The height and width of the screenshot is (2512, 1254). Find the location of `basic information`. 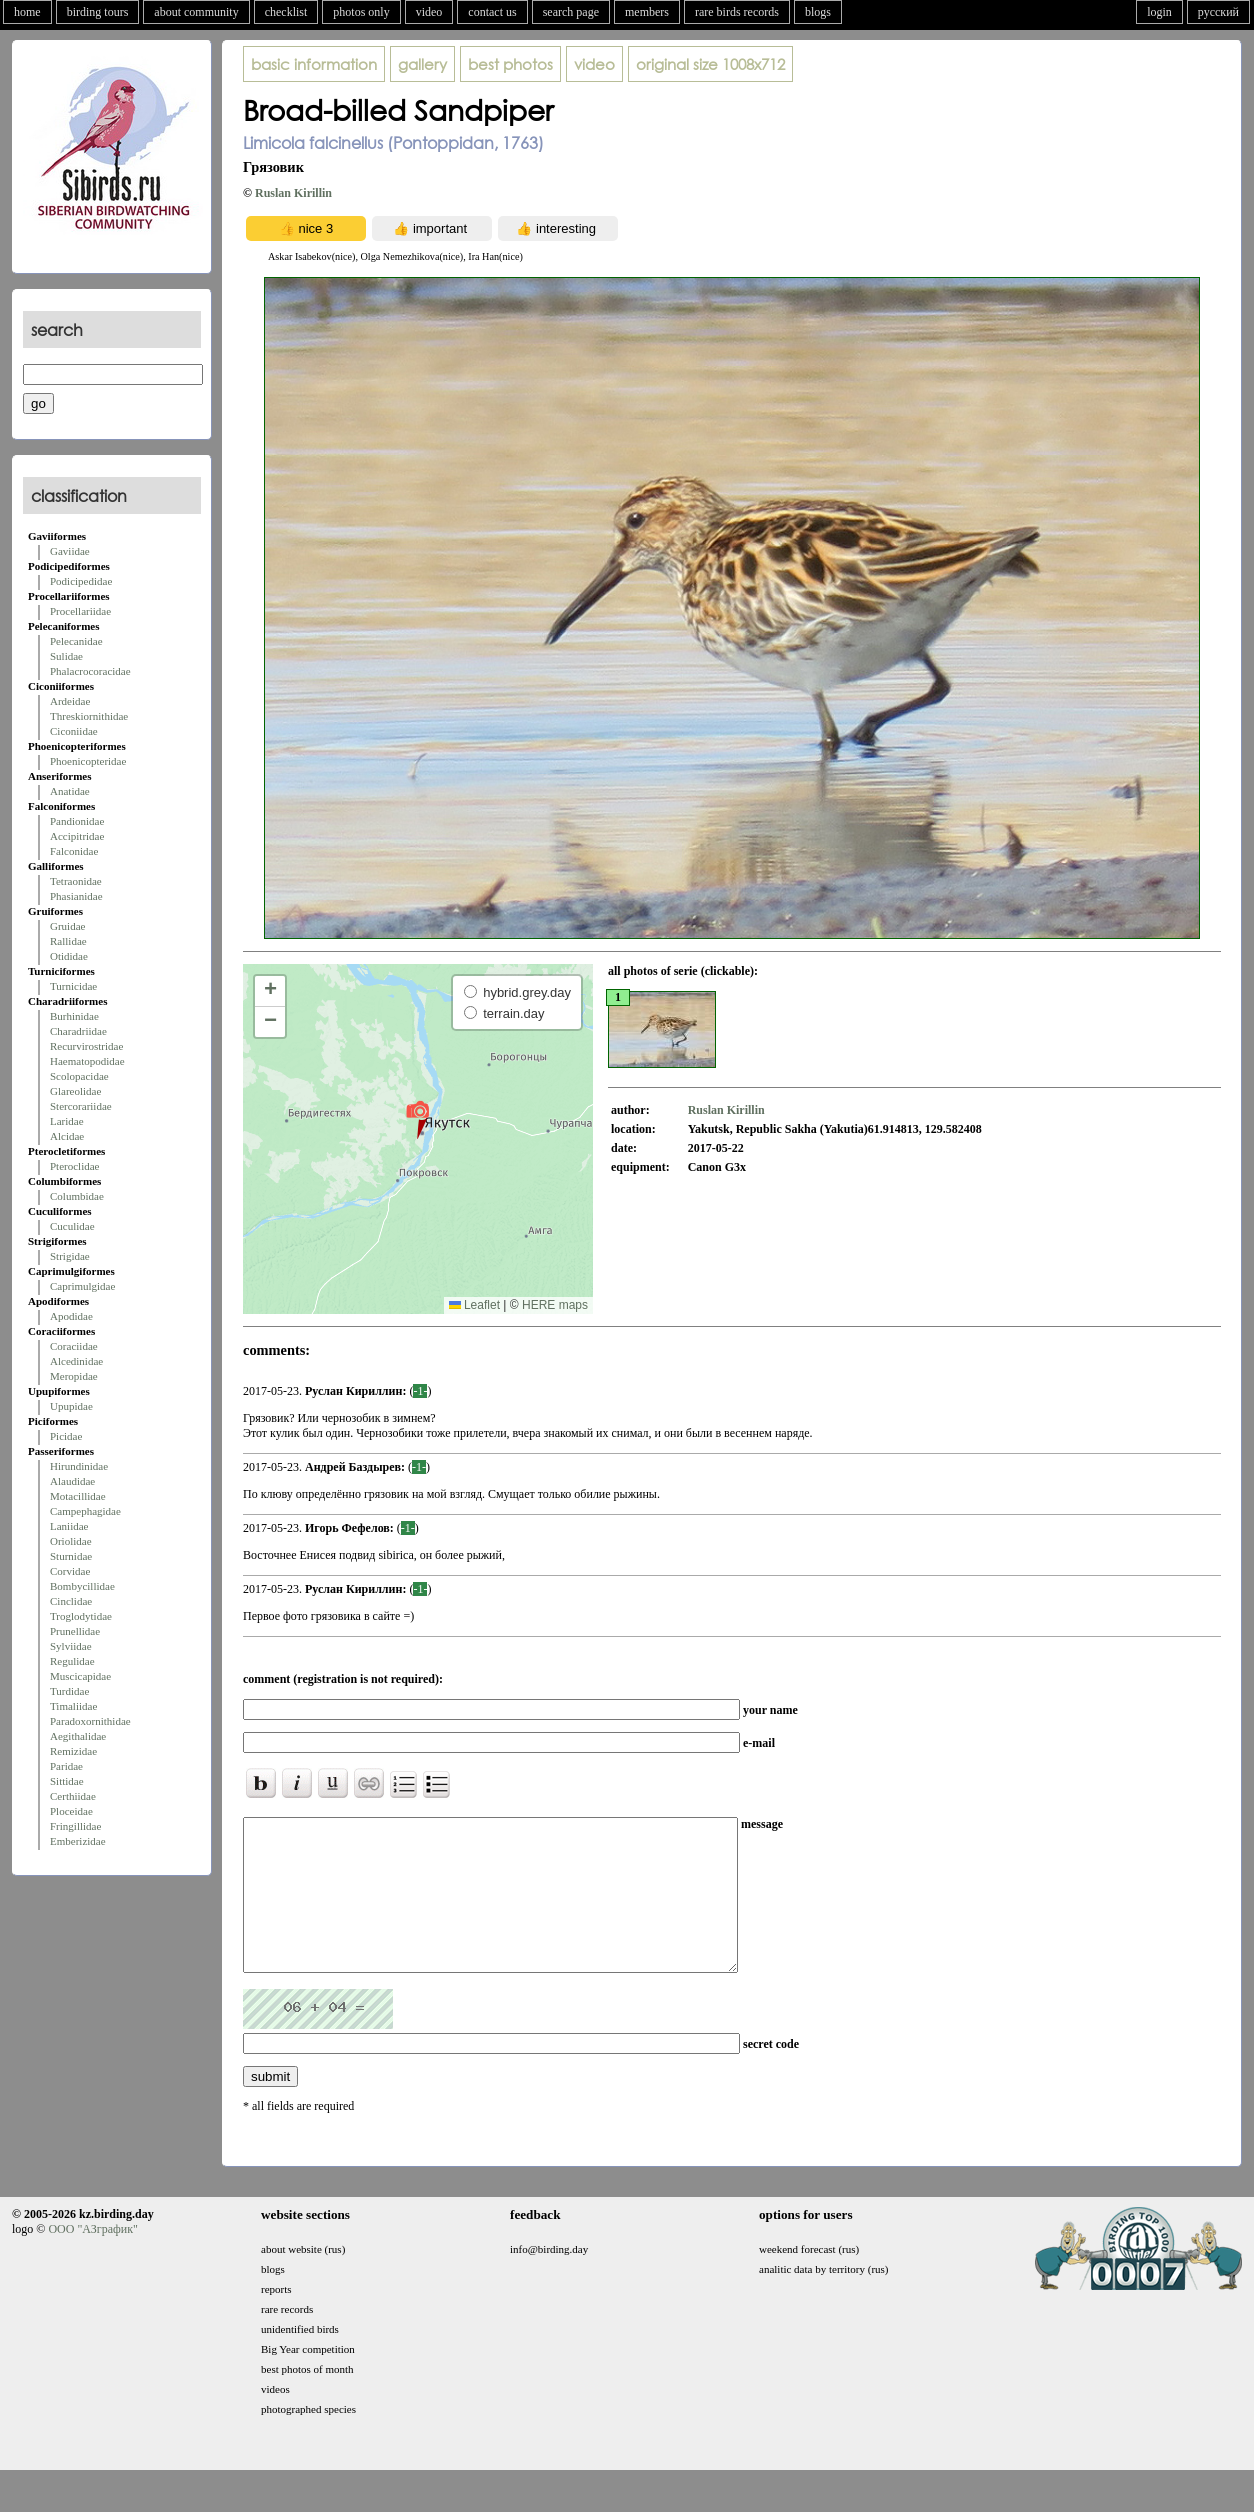

basic information is located at coordinates (314, 64).